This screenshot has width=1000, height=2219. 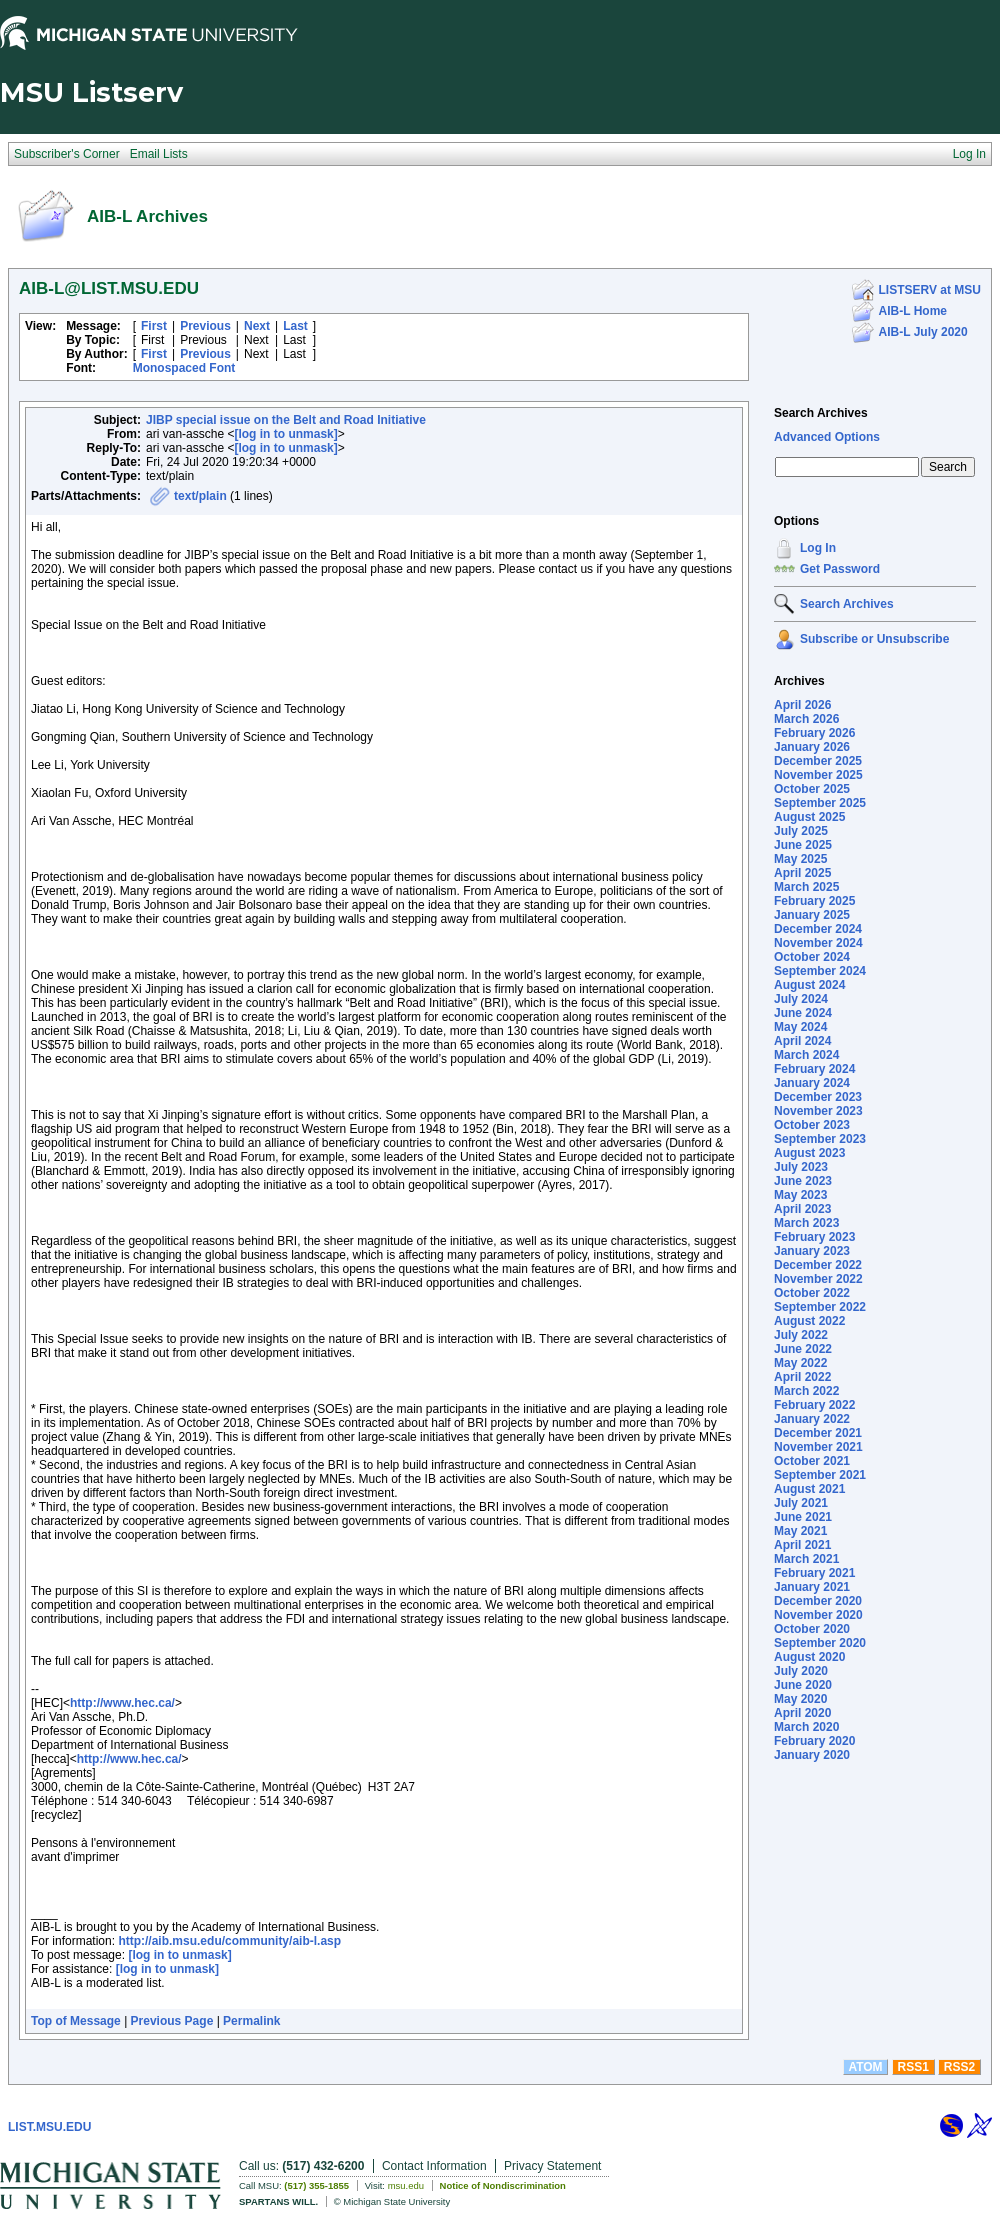 What do you see at coordinates (818, 929) in the screenshot?
I see `December 2024` at bounding box center [818, 929].